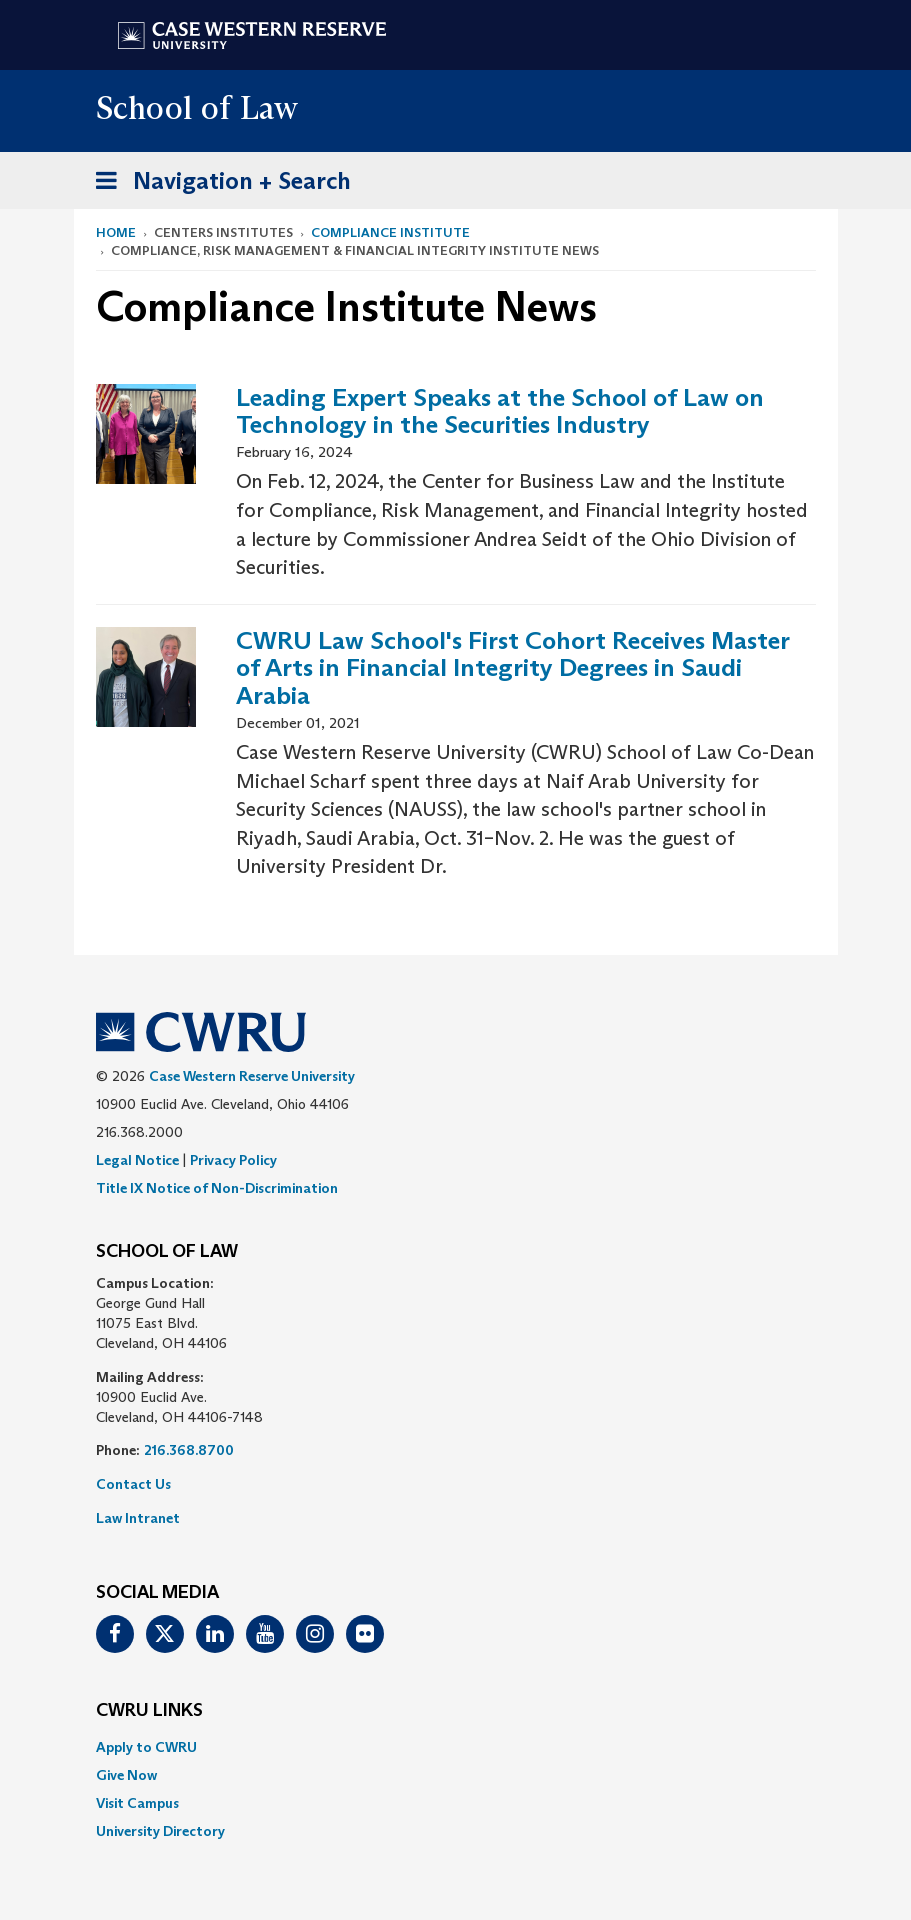 The width and height of the screenshot is (911, 1920). I want to click on [menuitem], so click(456, 1747).